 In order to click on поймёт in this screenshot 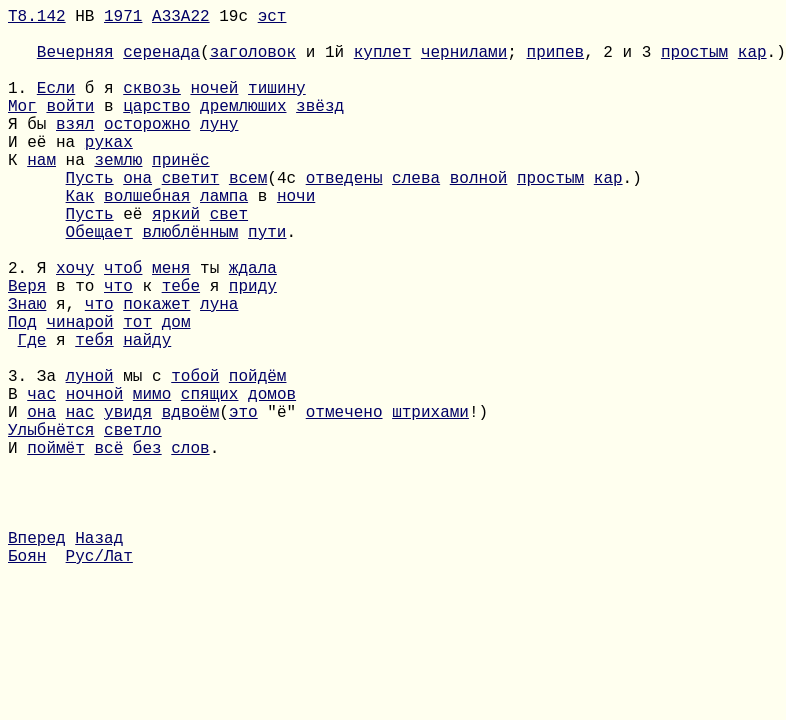, I will do `click(56, 547)`.